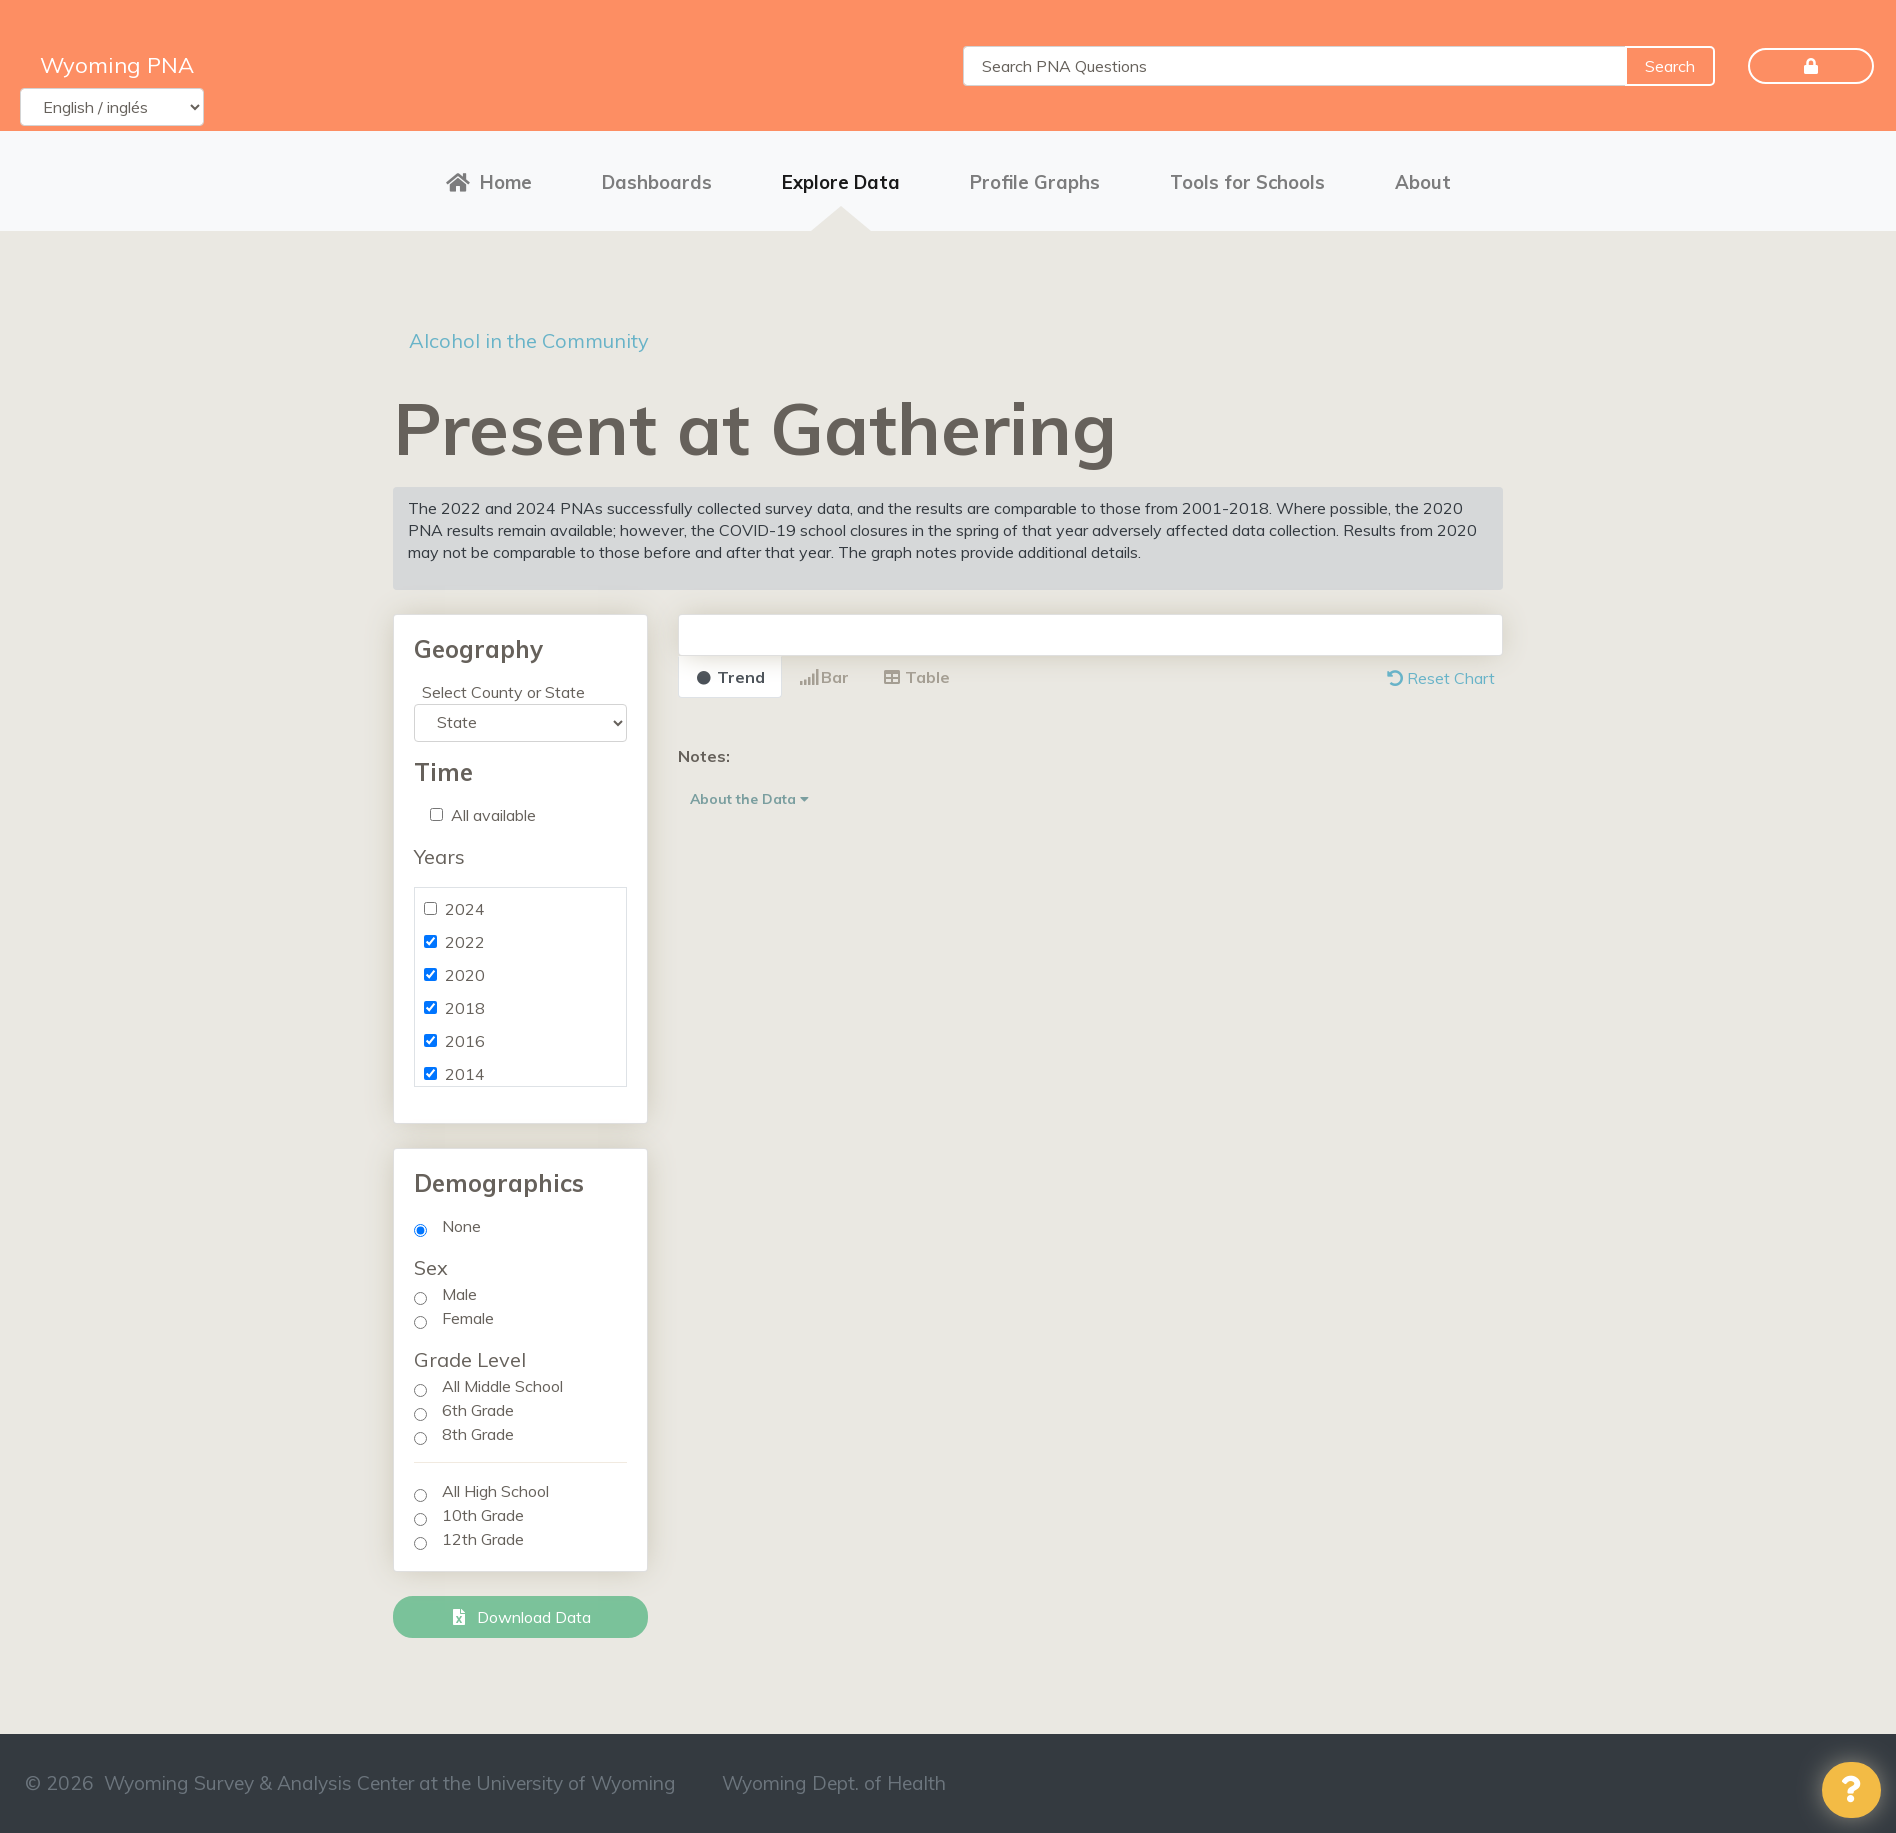  I want to click on 2016, so click(465, 1041).